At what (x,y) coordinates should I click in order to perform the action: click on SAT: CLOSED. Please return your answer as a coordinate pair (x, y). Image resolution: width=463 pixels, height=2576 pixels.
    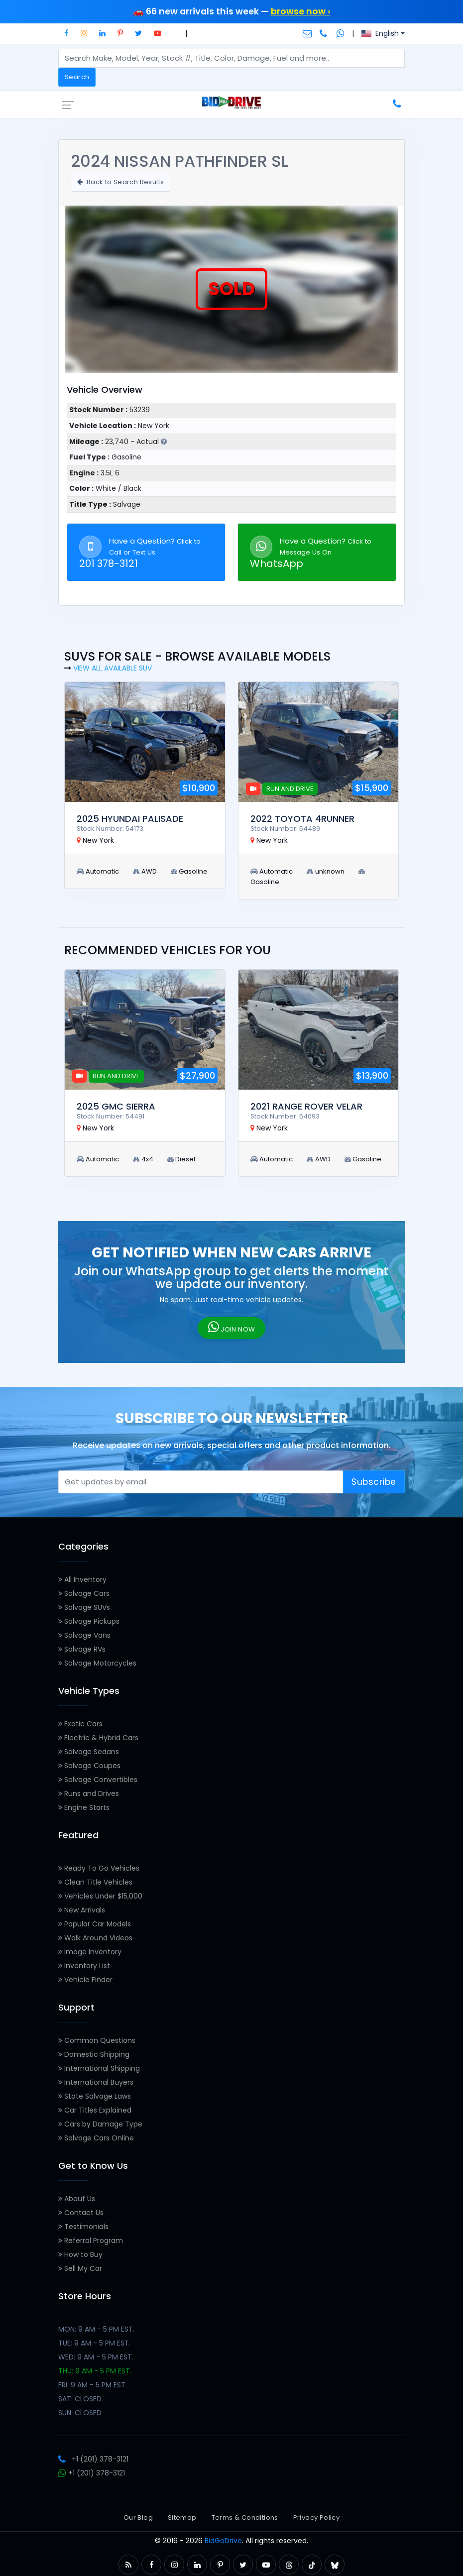
    Looking at the image, I should click on (80, 2399).